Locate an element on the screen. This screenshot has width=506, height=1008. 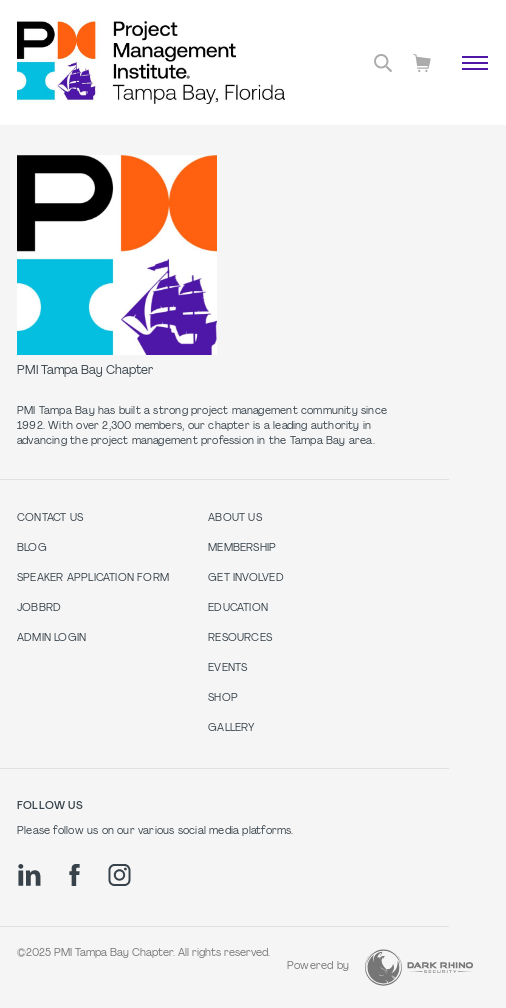
Blog is located at coordinates (32, 548).